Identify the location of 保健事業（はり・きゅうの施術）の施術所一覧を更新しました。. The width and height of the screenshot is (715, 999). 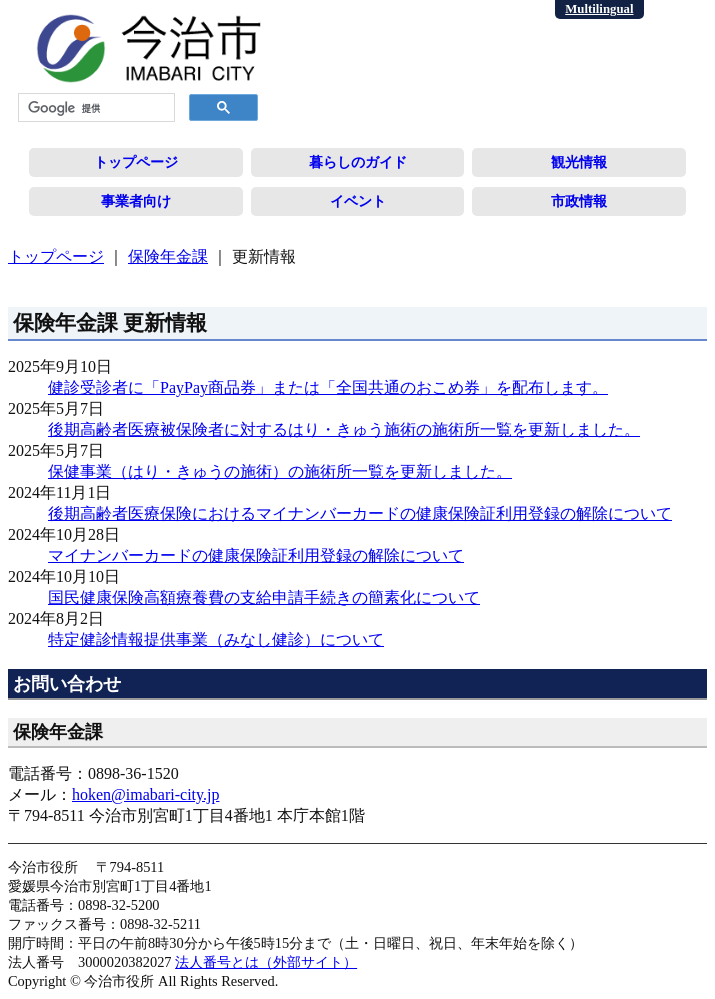
(280, 471).